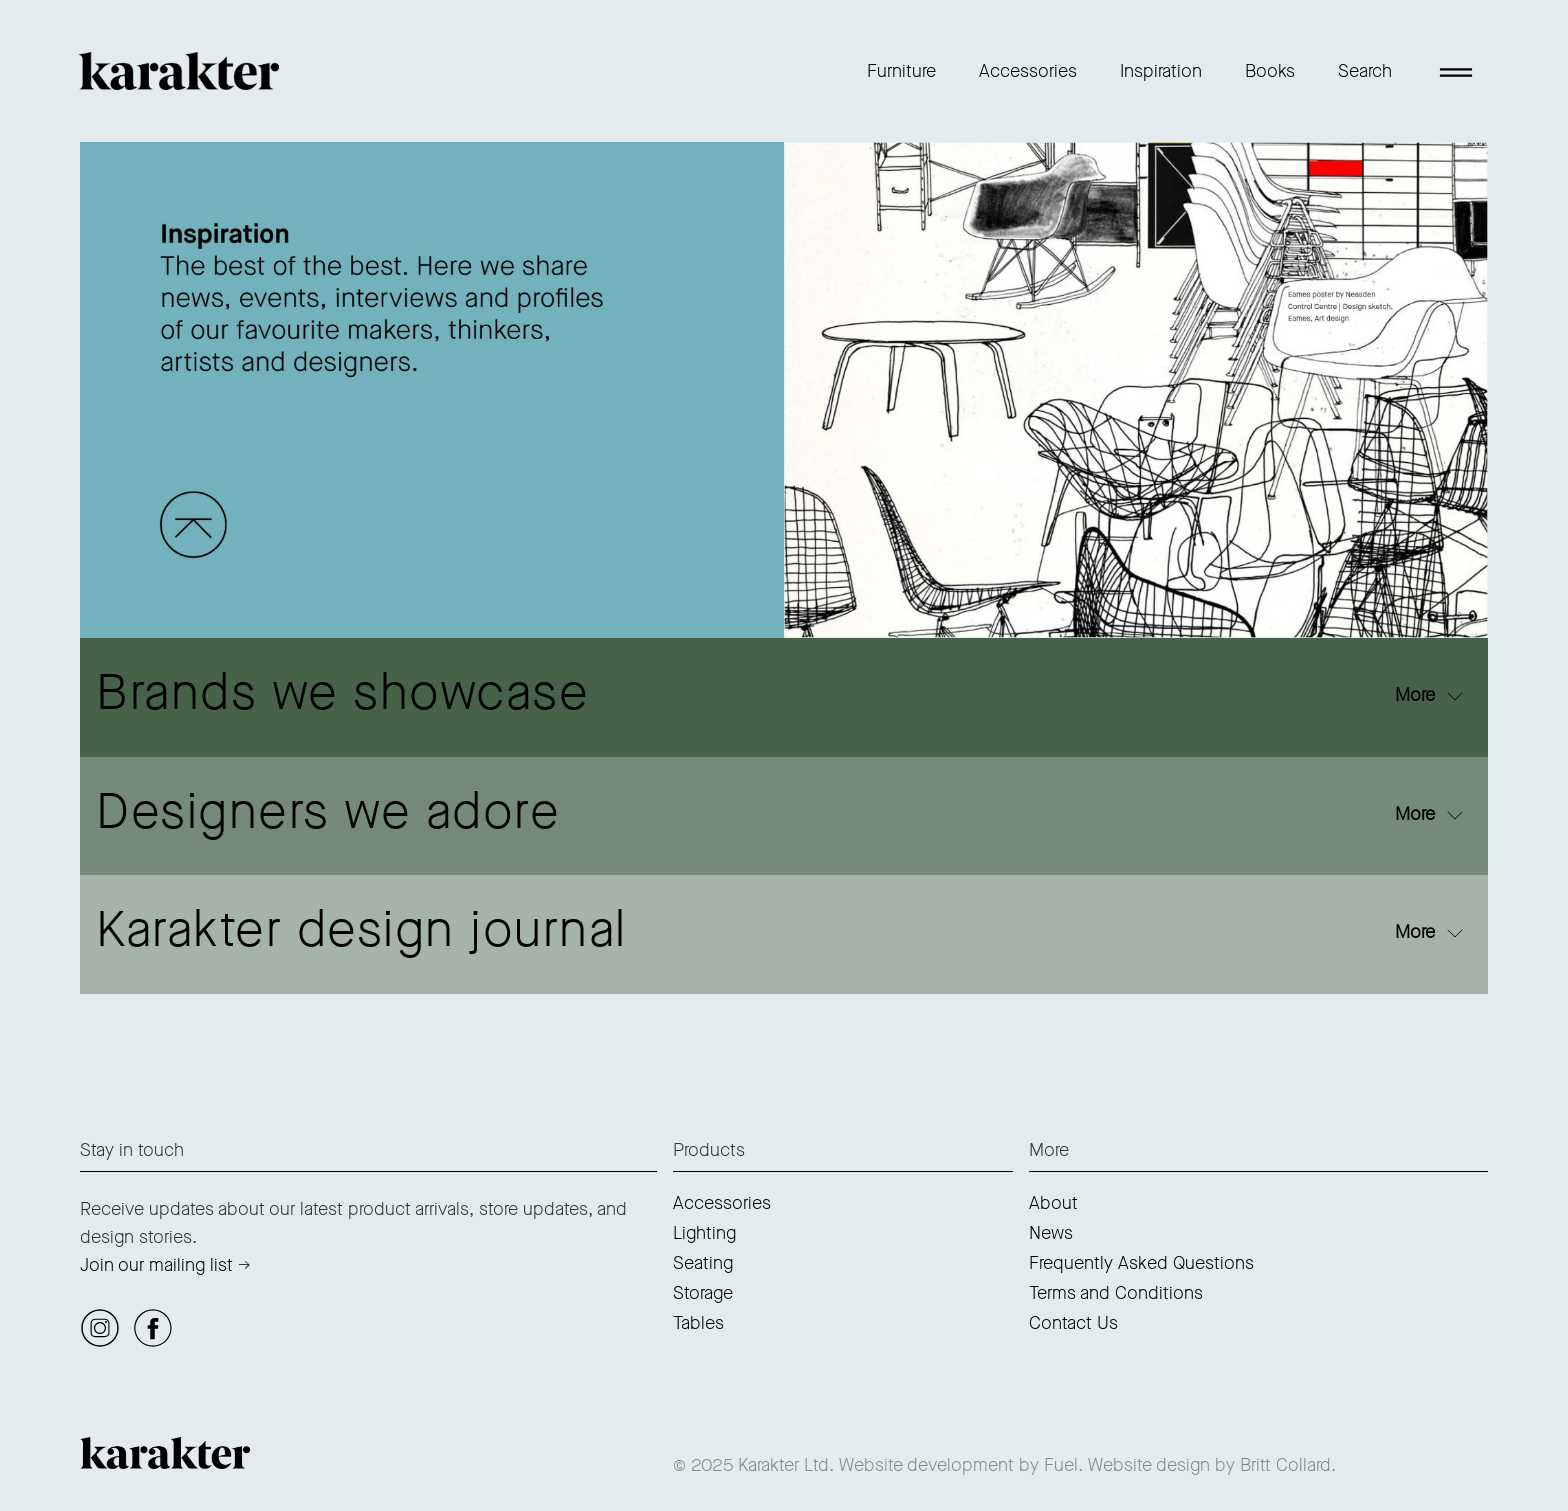  I want to click on Accessories, so click(1028, 71).